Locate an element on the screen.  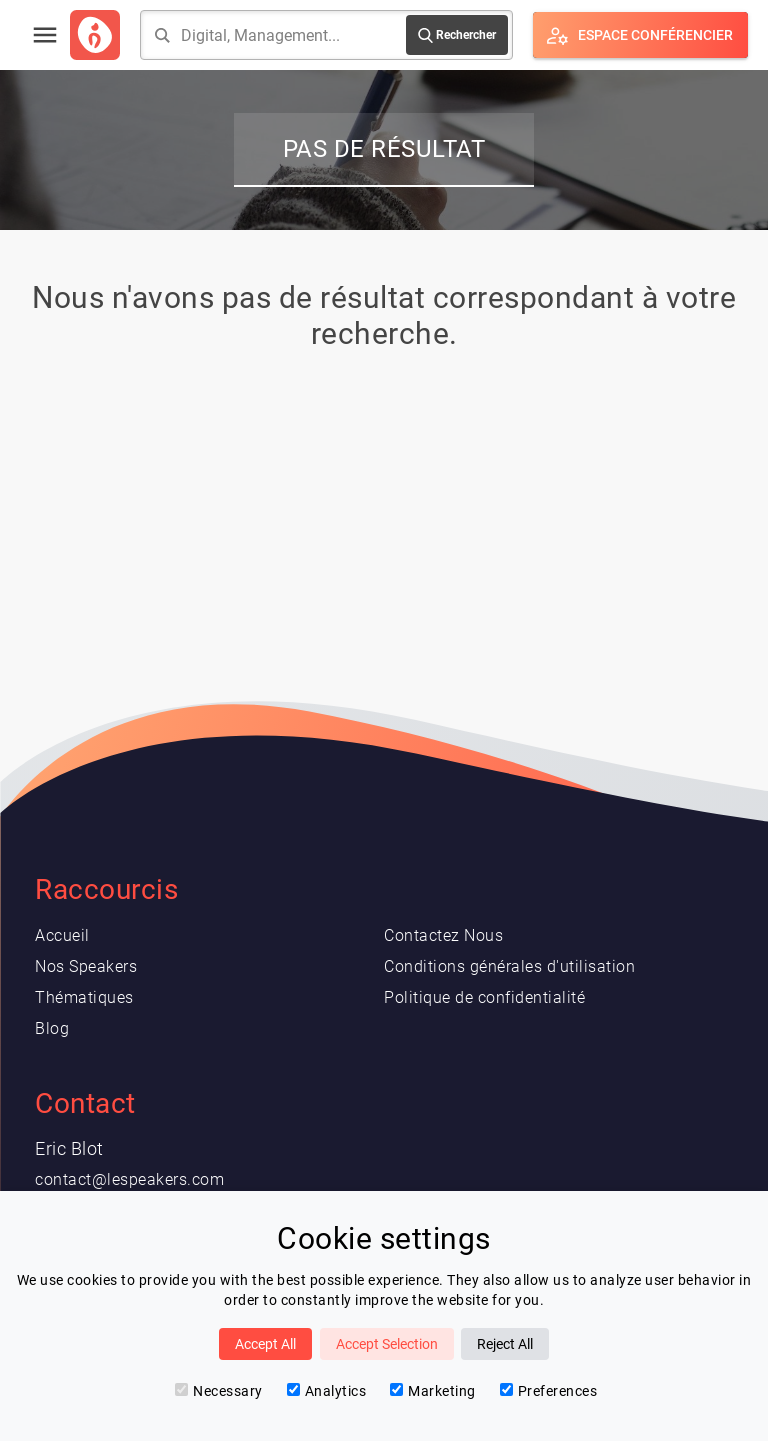
Analytics is located at coordinates (327, 1391).